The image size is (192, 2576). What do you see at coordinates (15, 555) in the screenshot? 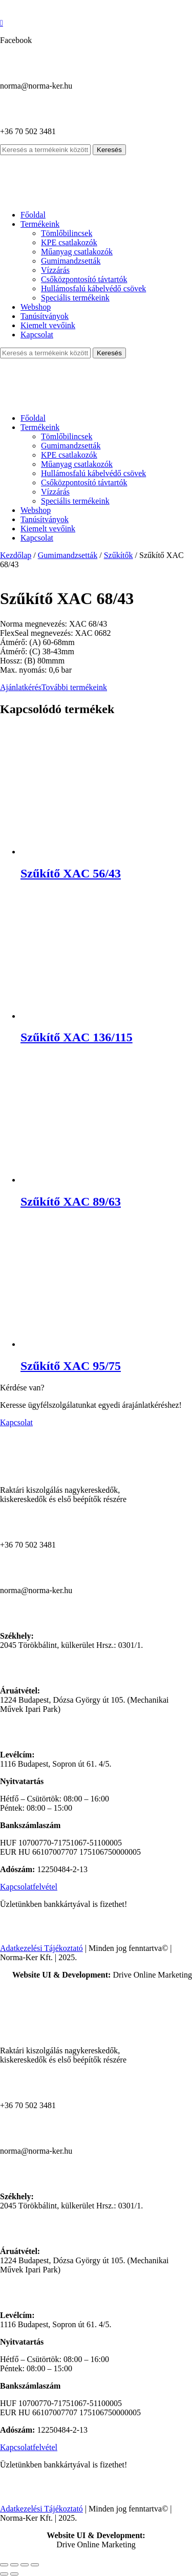
I see `Kezdőlap` at bounding box center [15, 555].